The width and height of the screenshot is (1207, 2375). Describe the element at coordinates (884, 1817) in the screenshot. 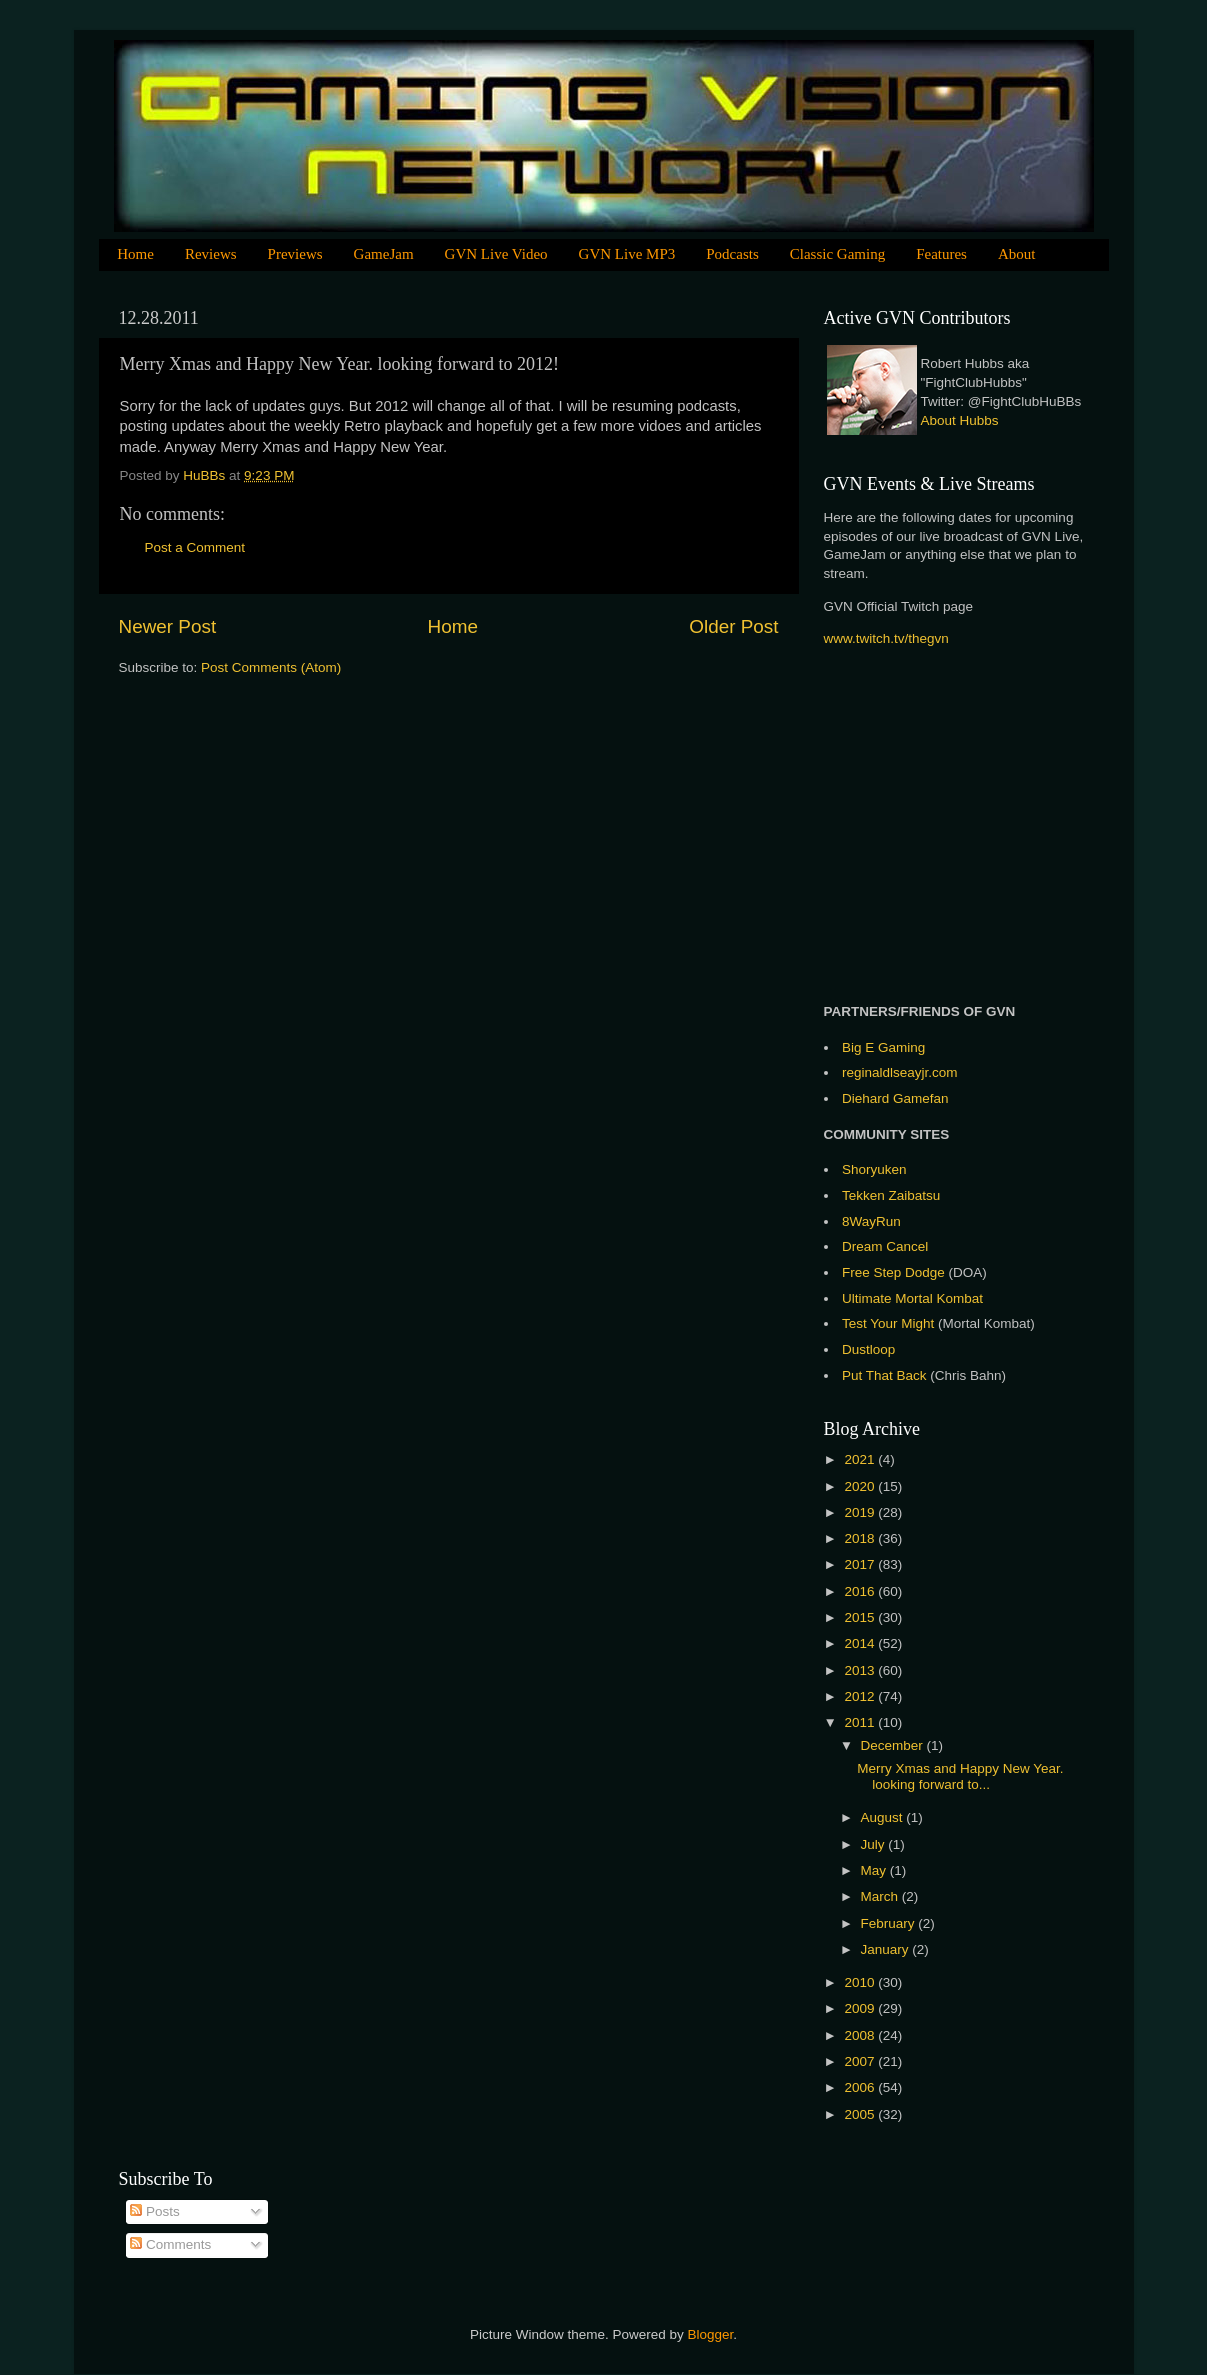

I see `August` at that location.